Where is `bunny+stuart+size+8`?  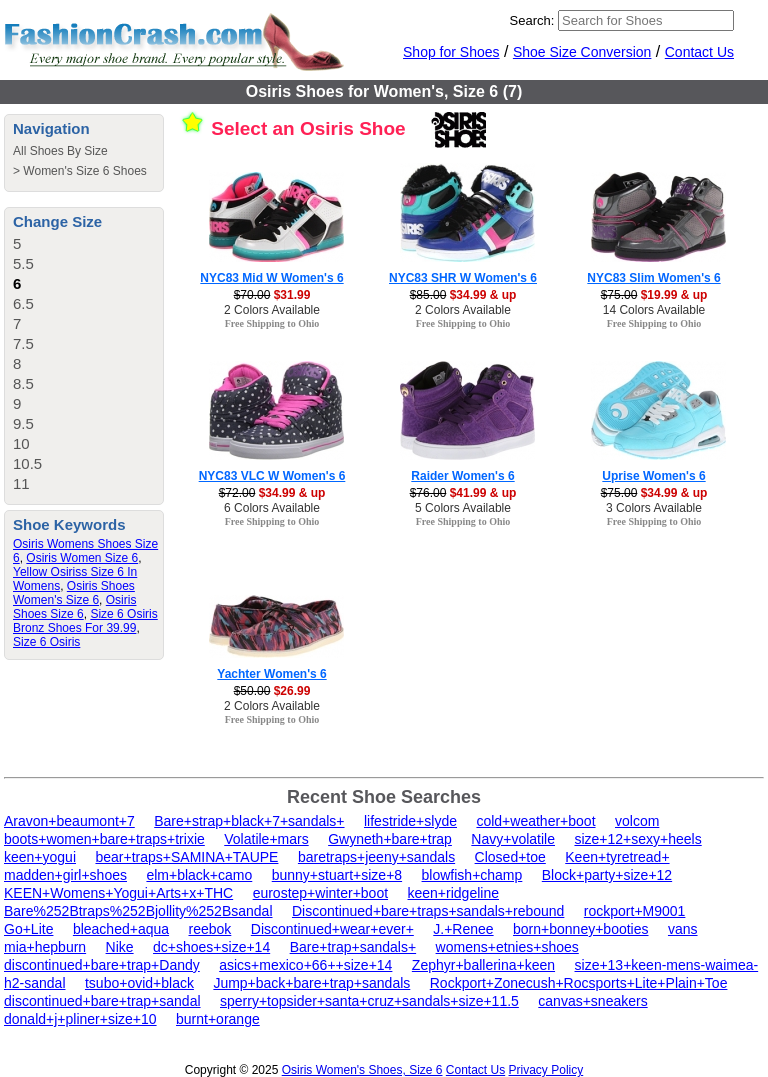 bunny+stuart+size+8 is located at coordinates (337, 875).